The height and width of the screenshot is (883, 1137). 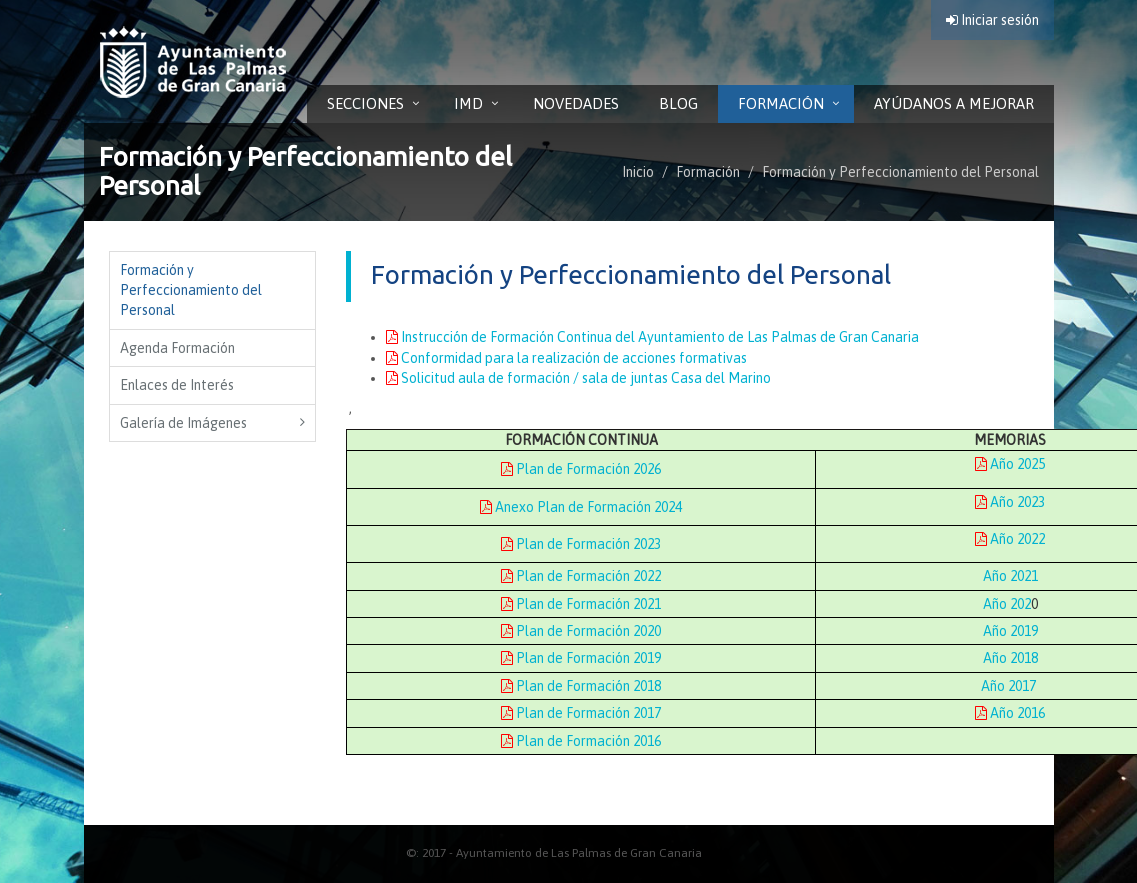 I want to click on Galería de Imágenes, so click(x=183, y=423).